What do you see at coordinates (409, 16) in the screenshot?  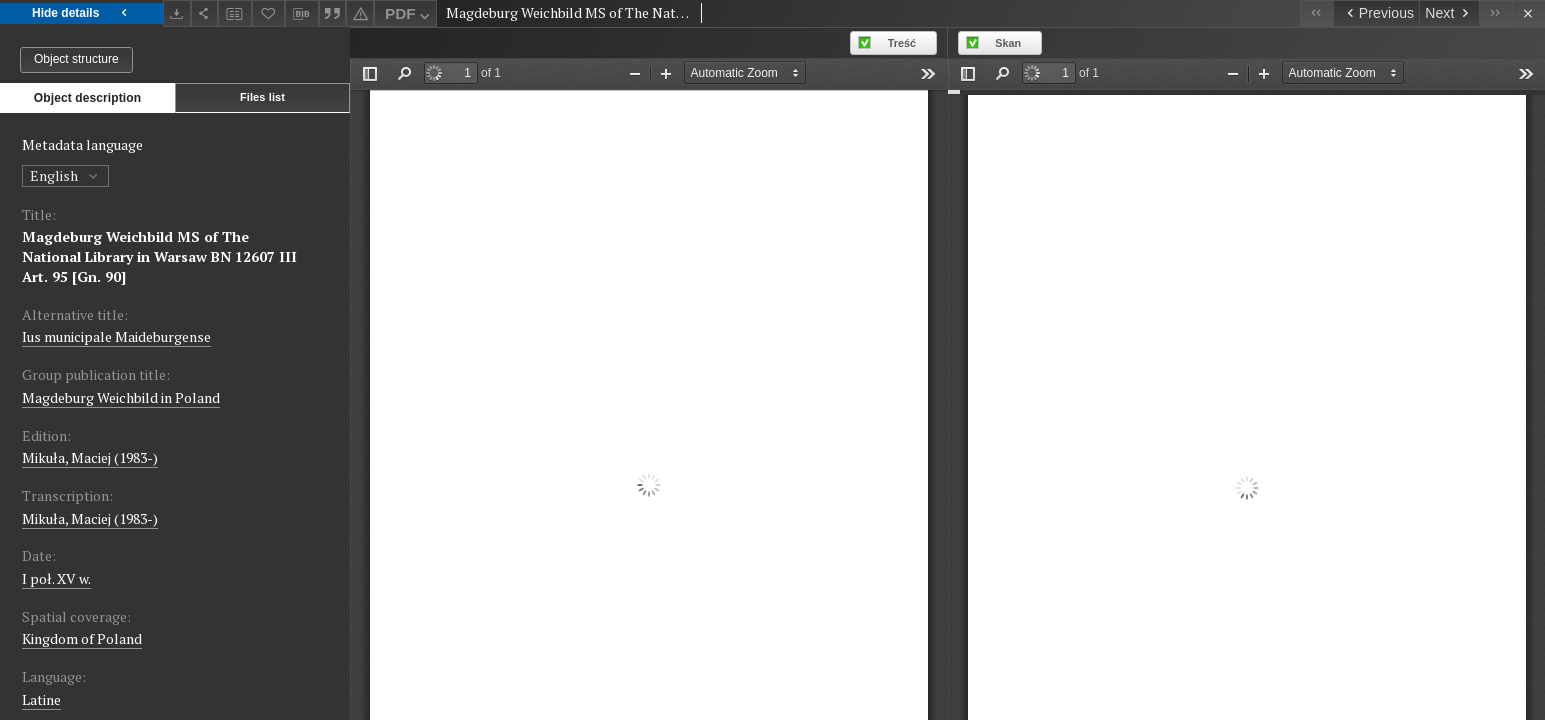 I see `PDF` at bounding box center [409, 16].